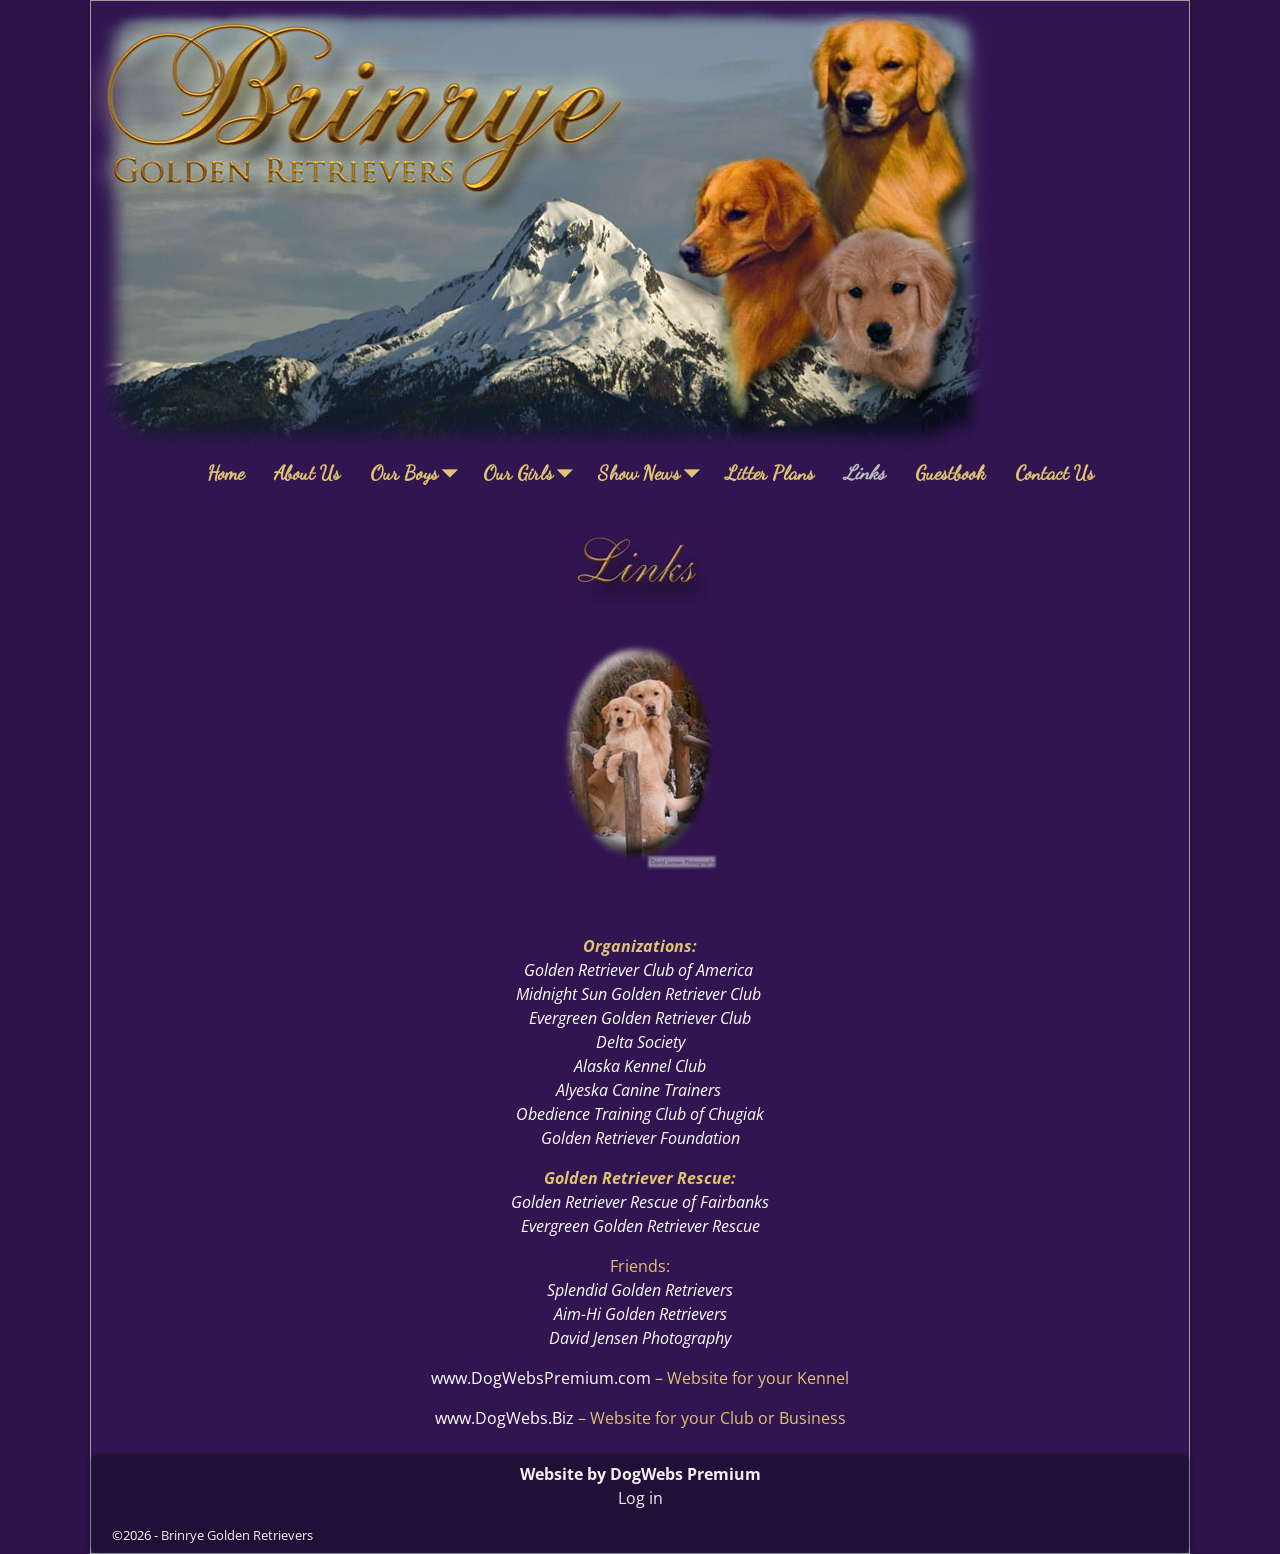 Image resolution: width=1280 pixels, height=1554 pixels. Describe the element at coordinates (640, 1498) in the screenshot. I see `Log in` at that location.